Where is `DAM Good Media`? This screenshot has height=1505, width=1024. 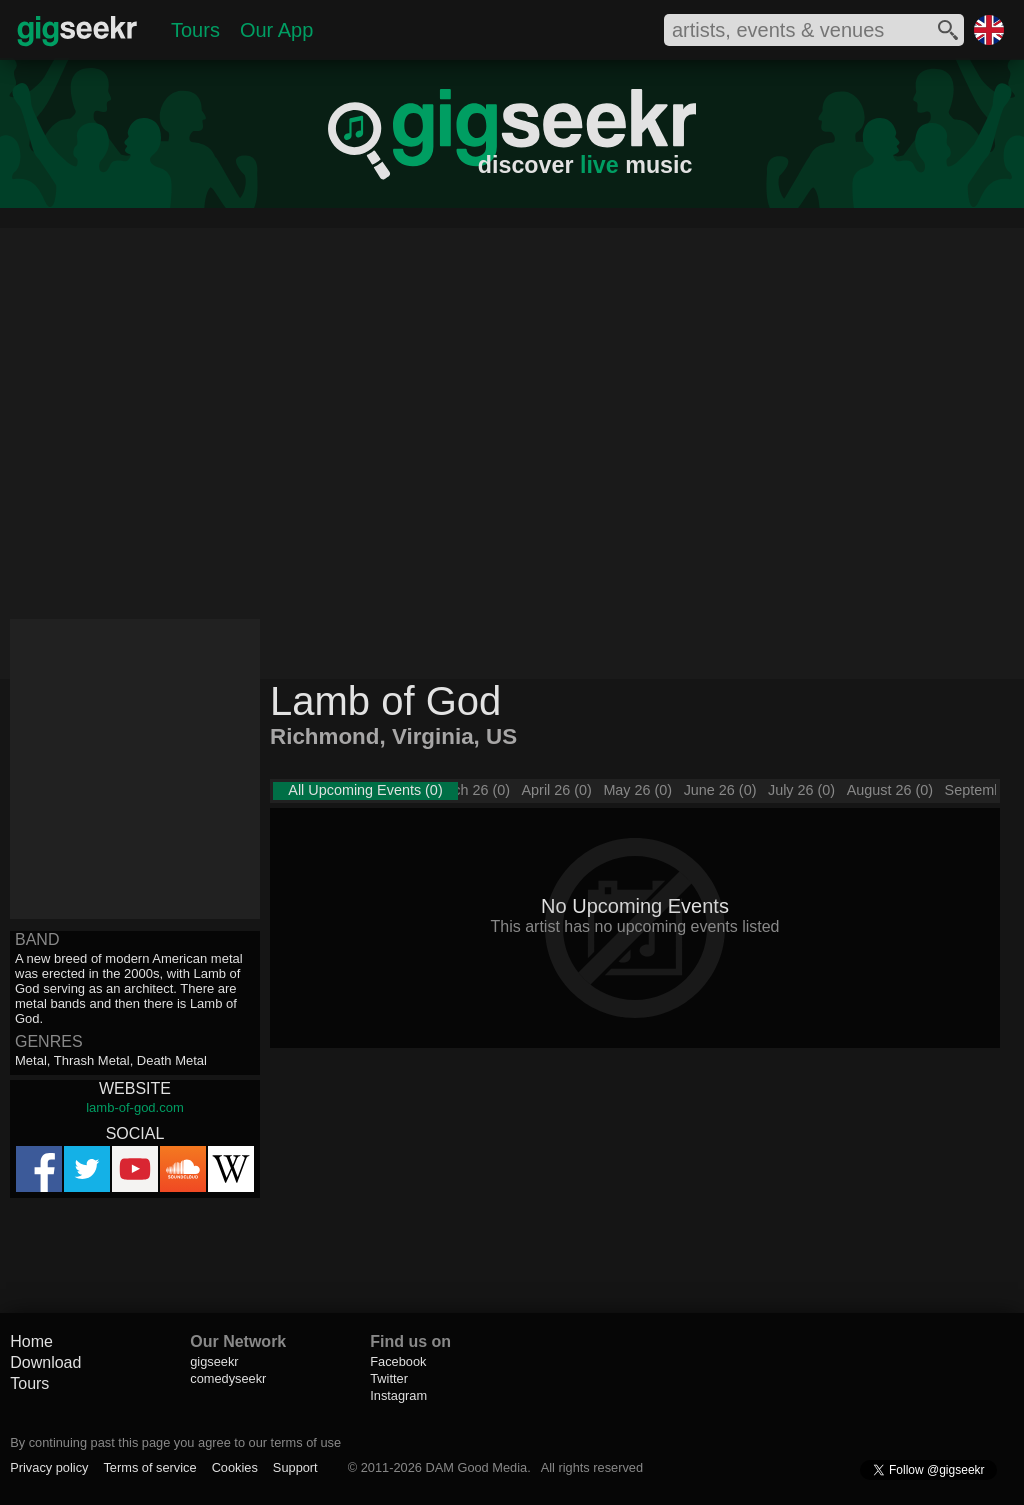
DAM Good Media is located at coordinates (476, 1467).